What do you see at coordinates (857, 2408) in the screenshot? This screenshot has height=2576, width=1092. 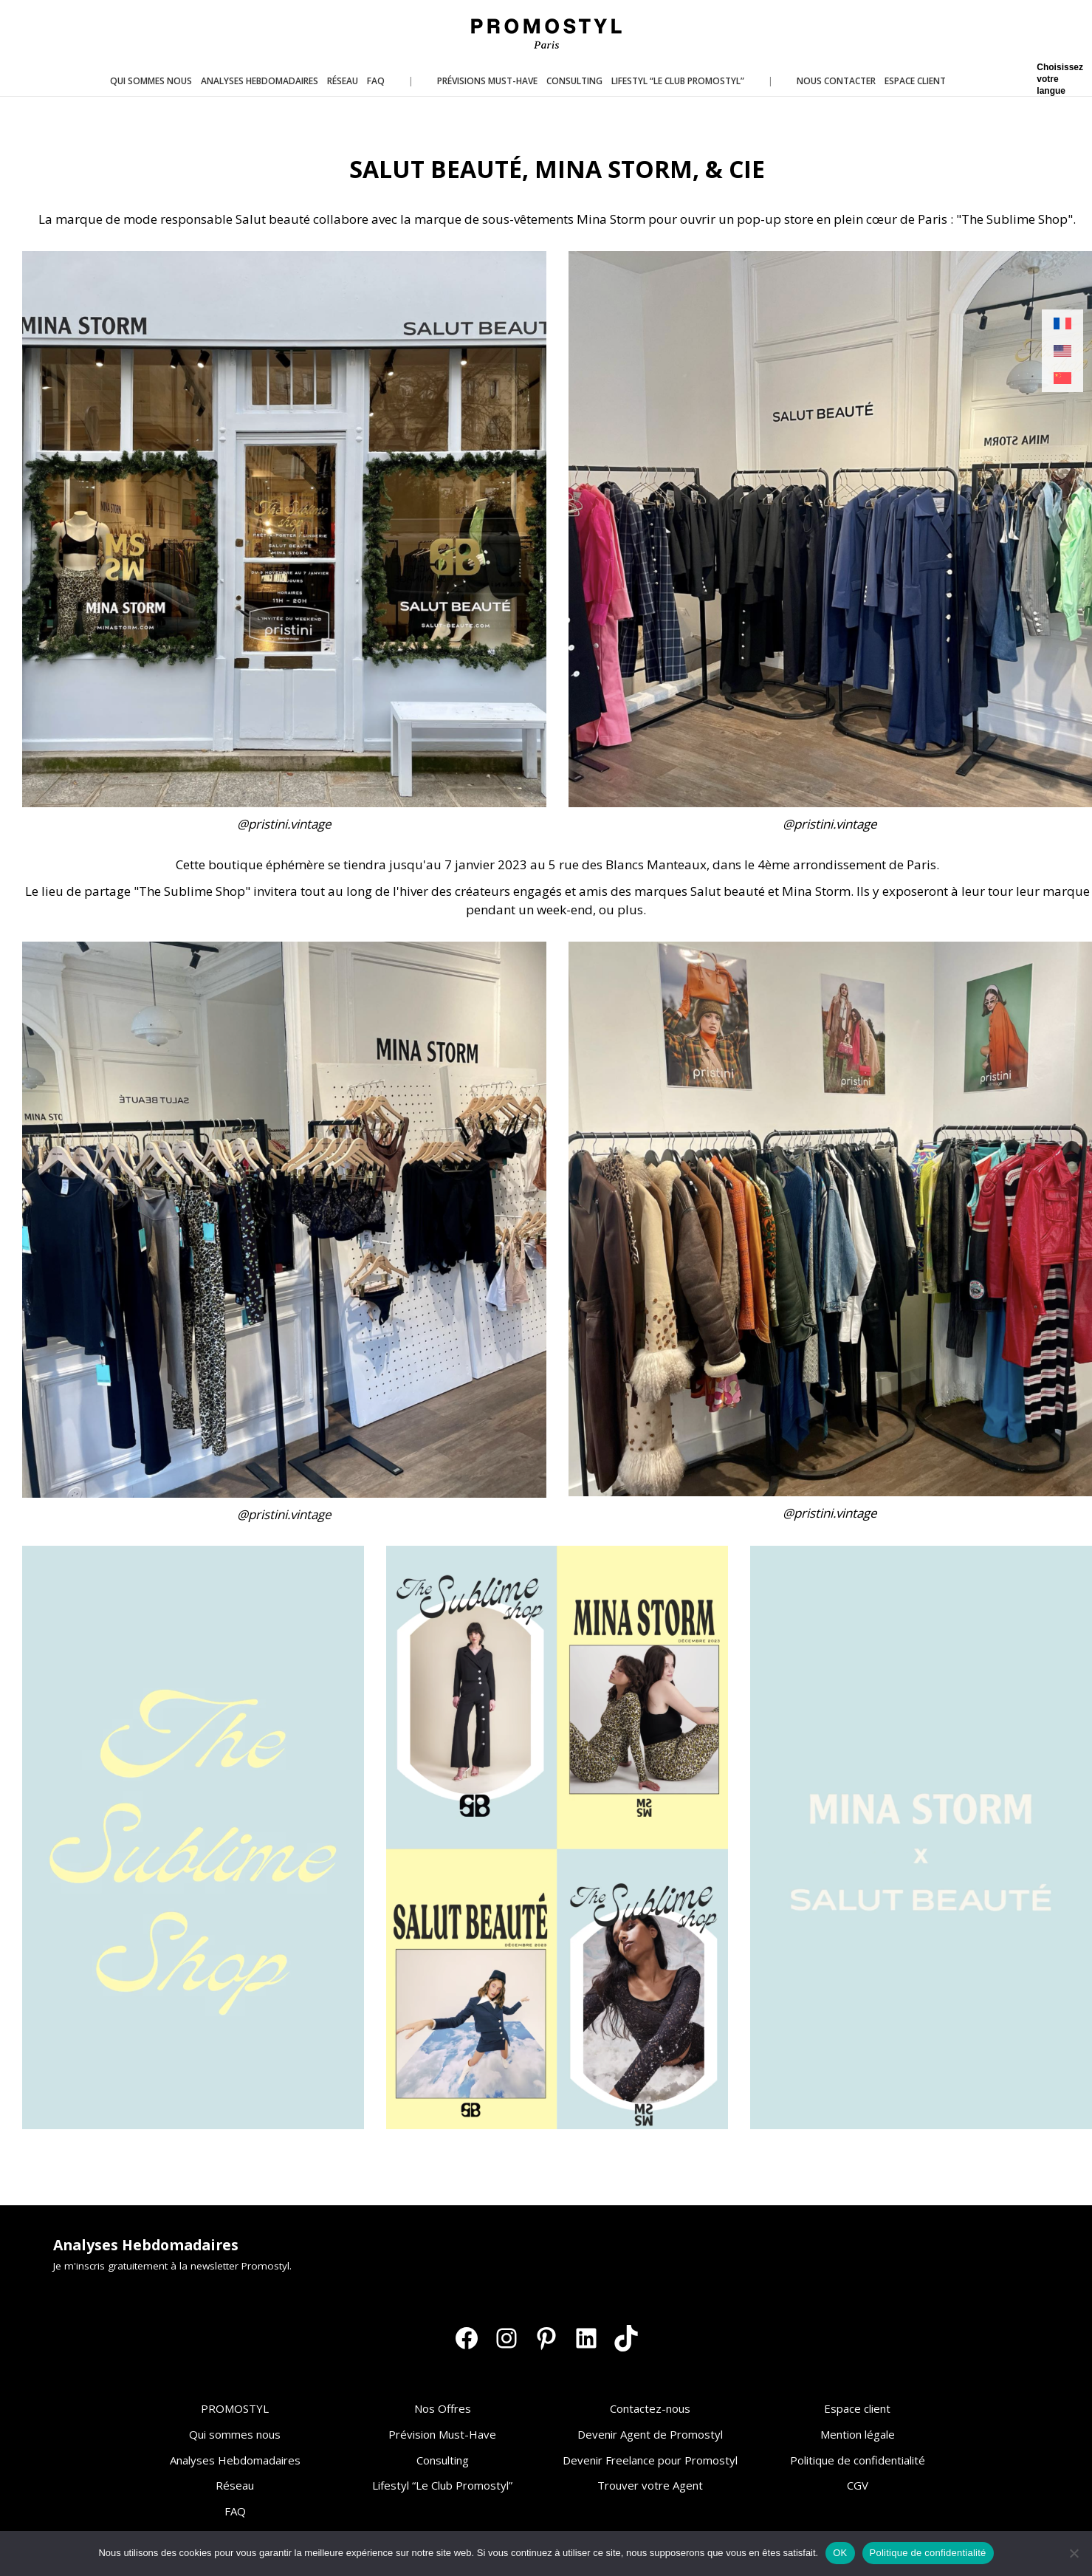 I see `Espace client` at bounding box center [857, 2408].